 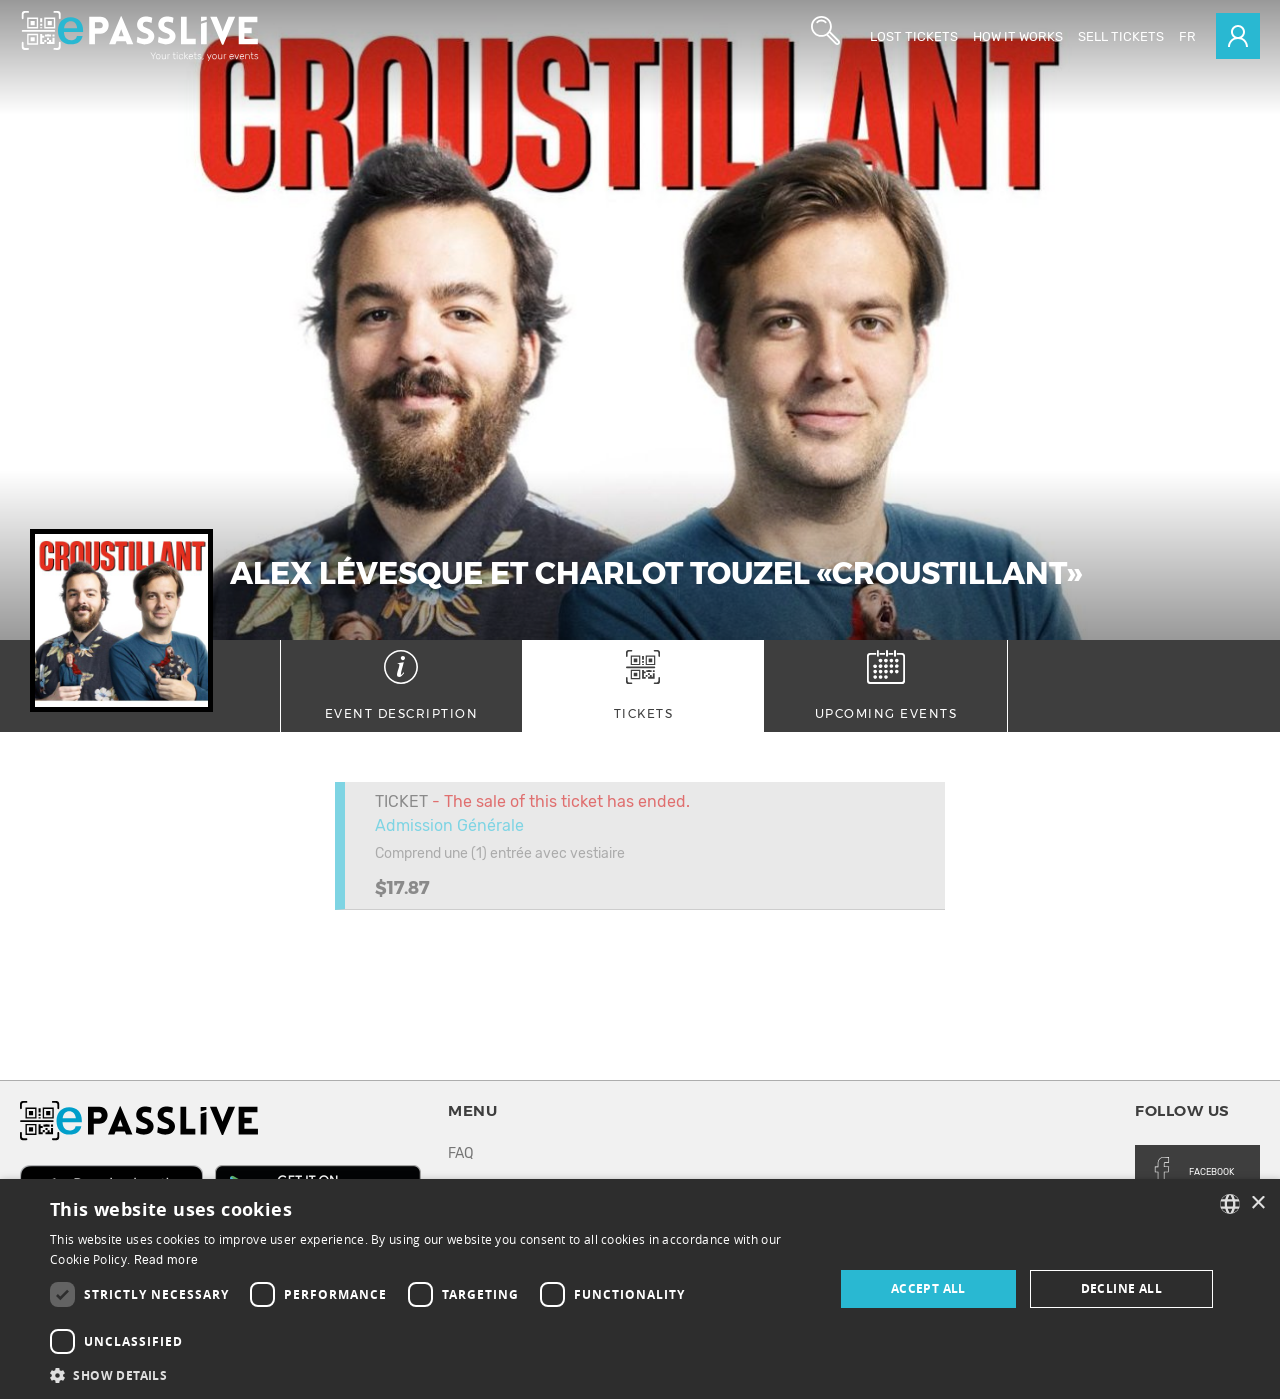 I want to click on Decline all [button], so click(x=1121, y=1288).